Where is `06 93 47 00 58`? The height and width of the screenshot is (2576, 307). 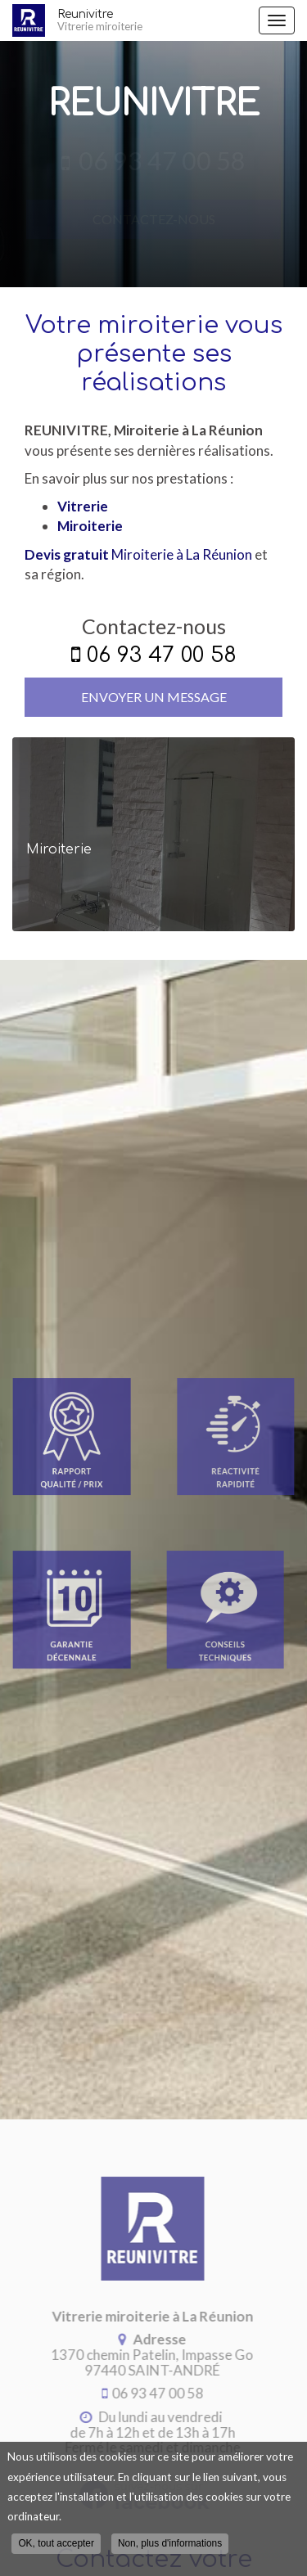 06 93 47 00 58 is located at coordinates (162, 655).